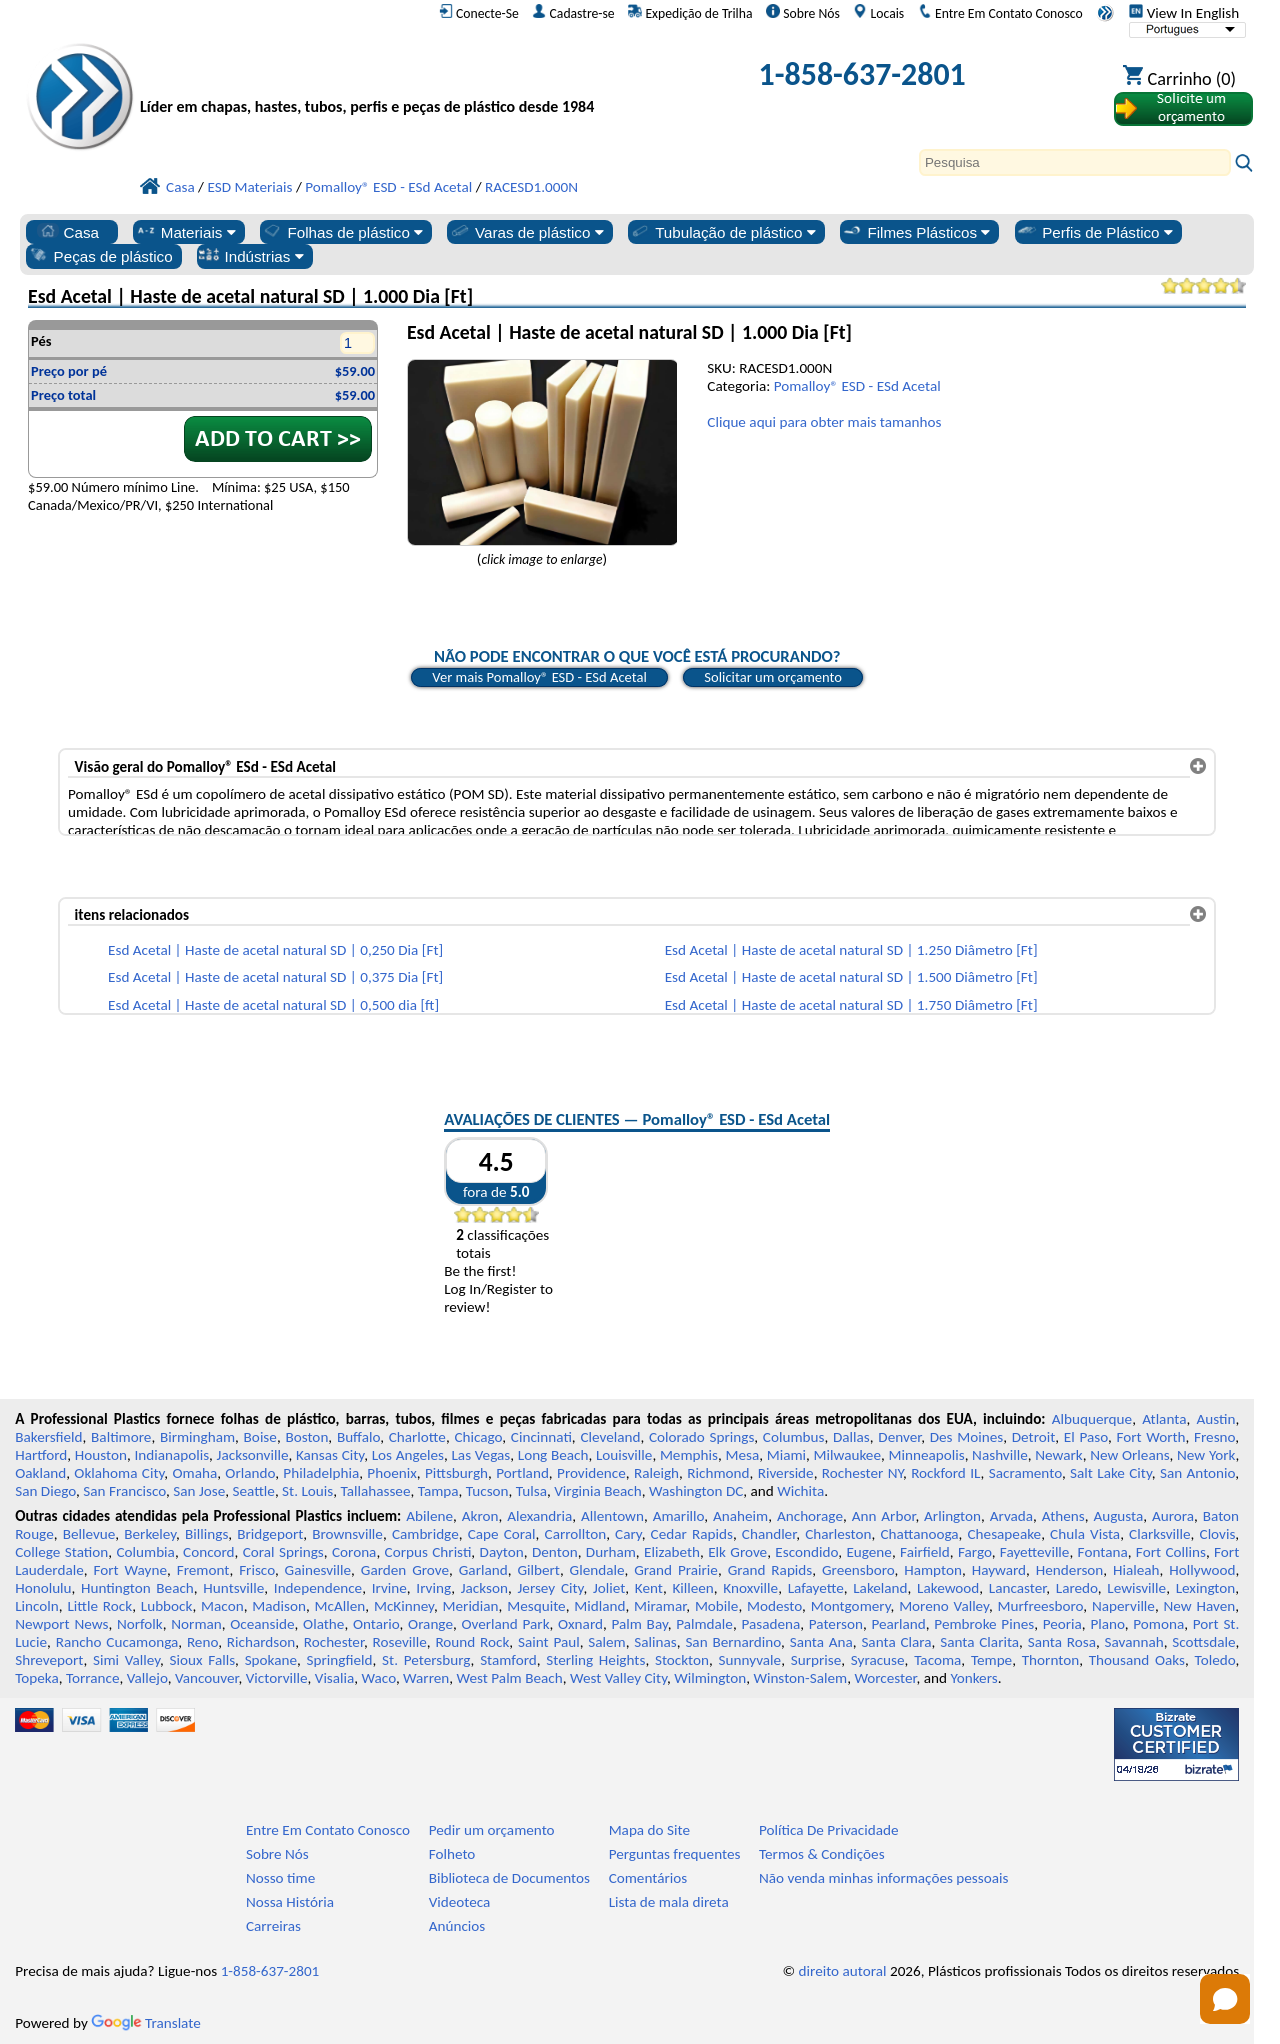 This screenshot has height=2044, width=1280. Describe the element at coordinates (1123, 1606) in the screenshot. I see `Naperville` at that location.